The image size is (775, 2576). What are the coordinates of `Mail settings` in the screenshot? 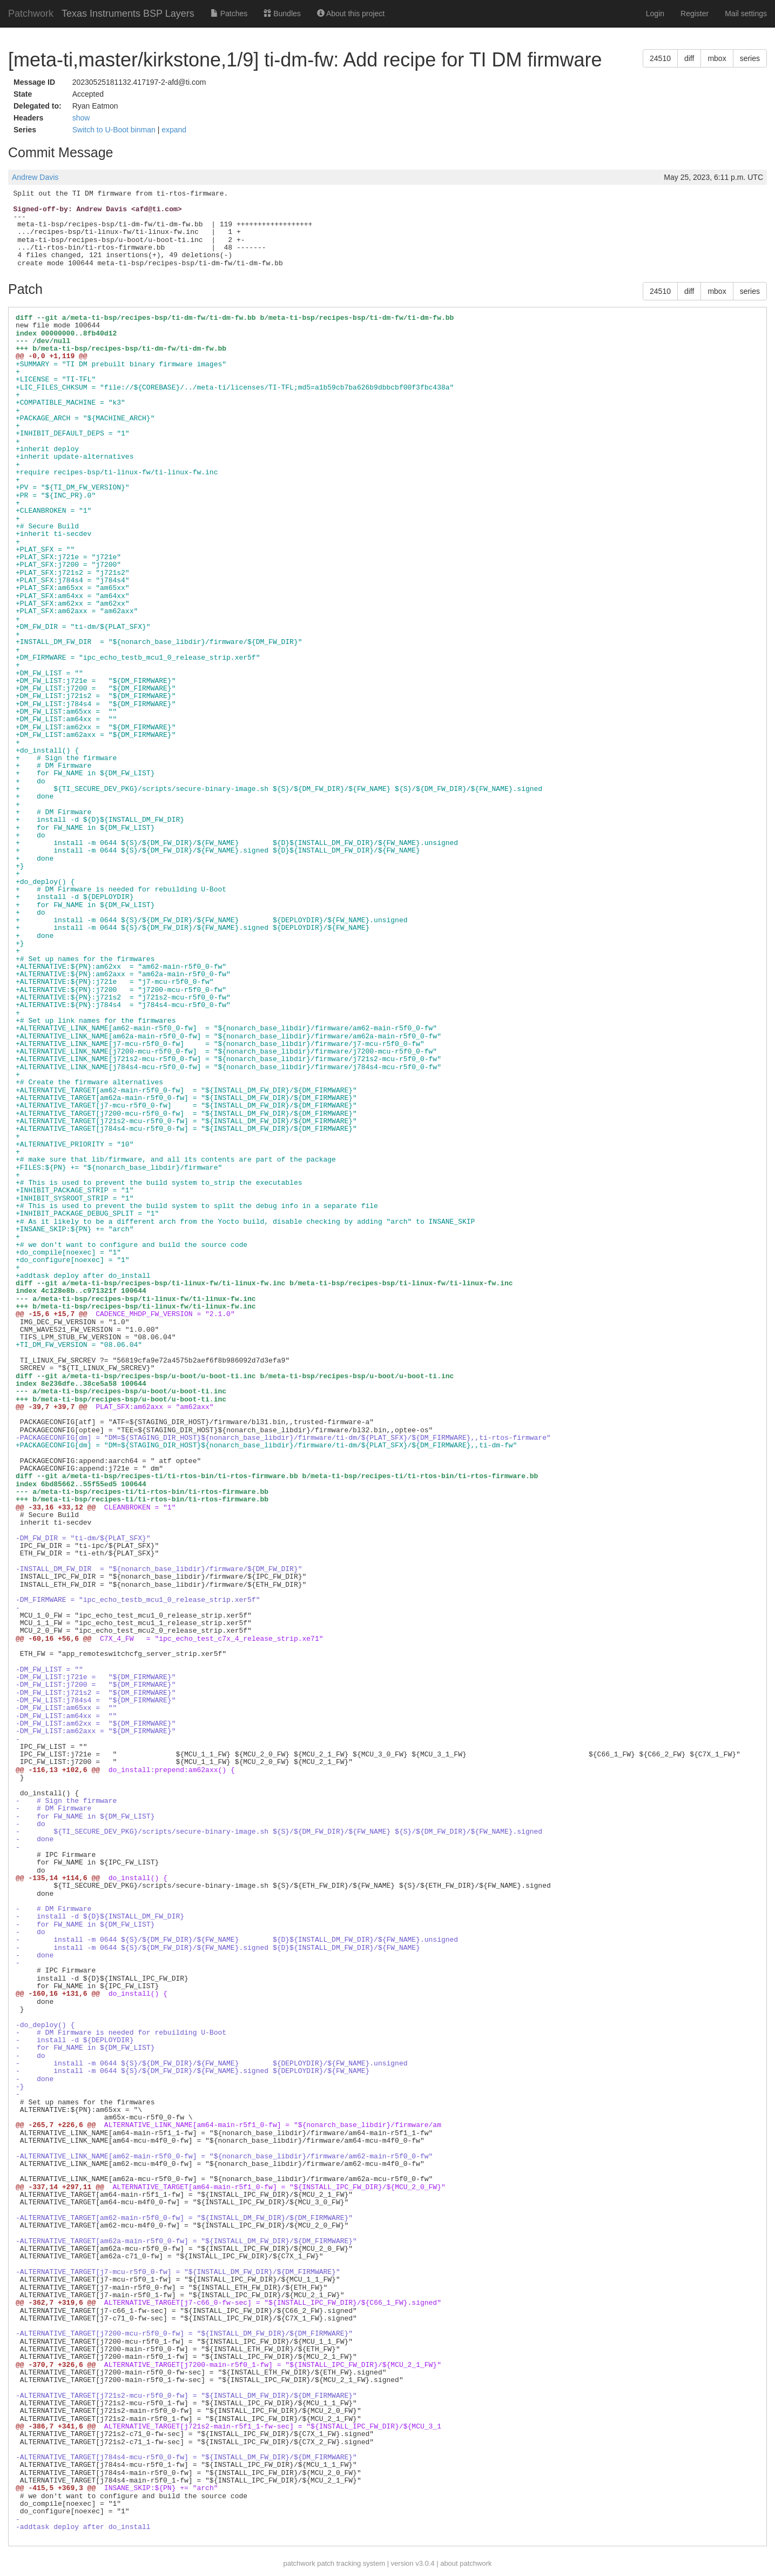 It's located at (746, 13).